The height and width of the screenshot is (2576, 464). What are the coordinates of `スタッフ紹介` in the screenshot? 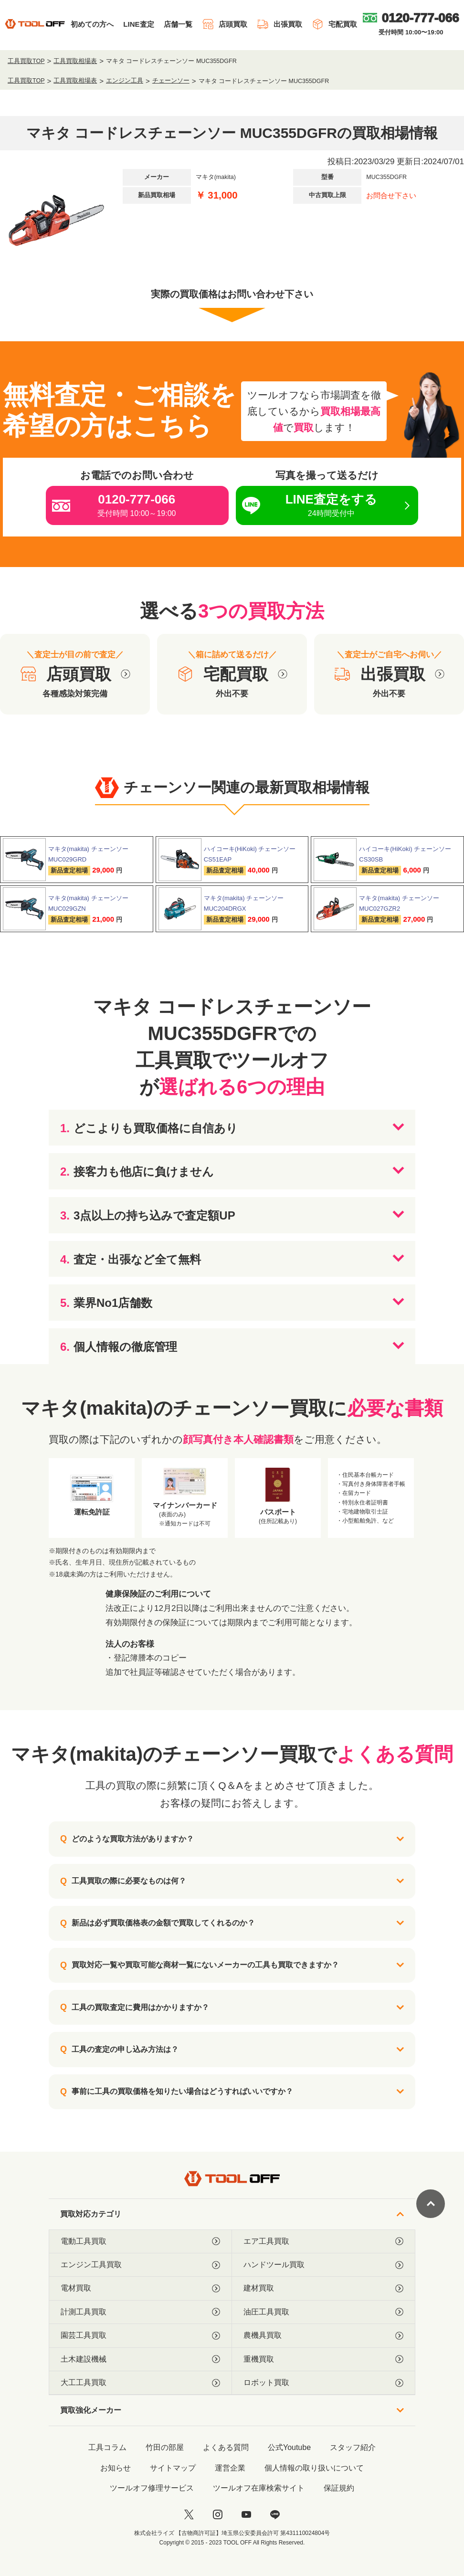 It's located at (353, 2447).